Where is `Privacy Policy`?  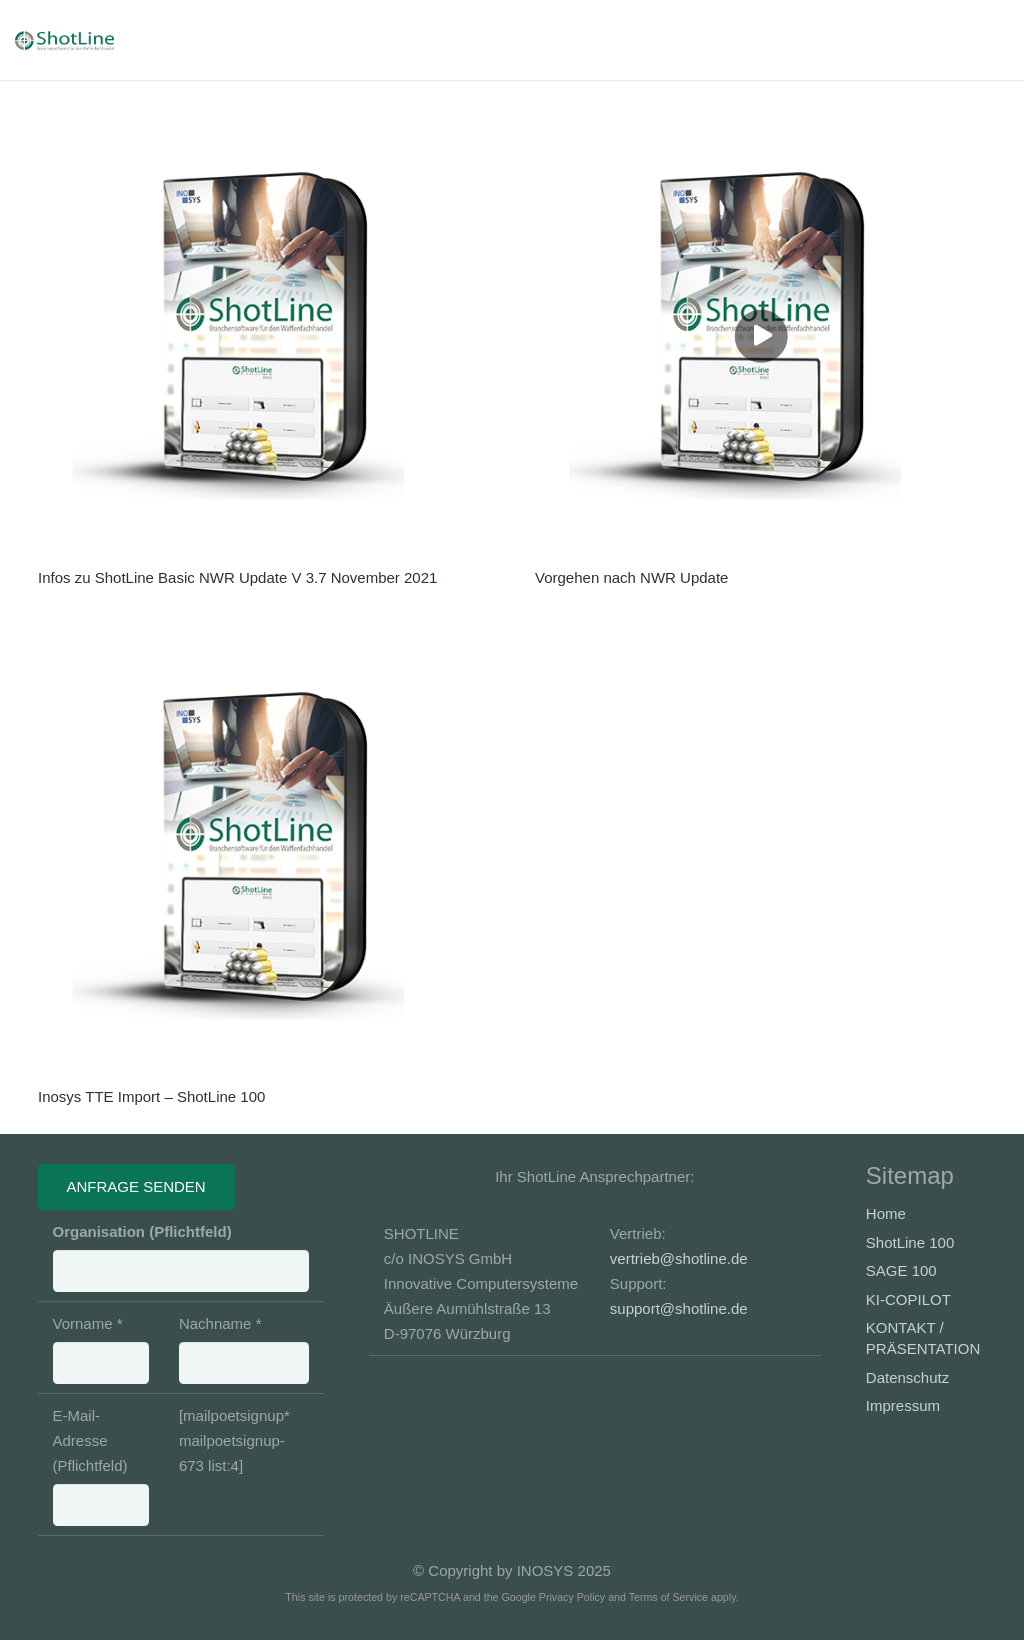 Privacy Policy is located at coordinates (572, 1597).